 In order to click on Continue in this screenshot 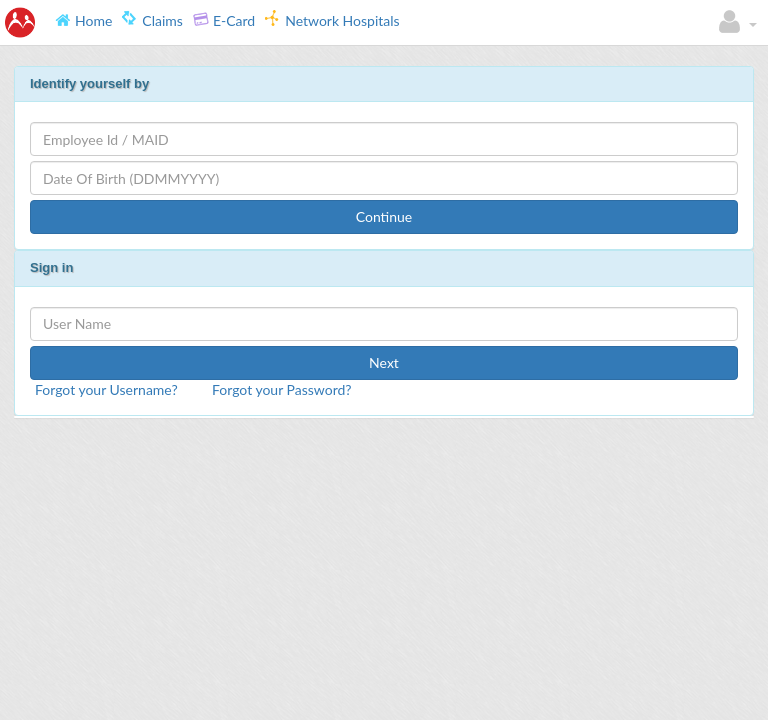, I will do `click(384, 216)`.